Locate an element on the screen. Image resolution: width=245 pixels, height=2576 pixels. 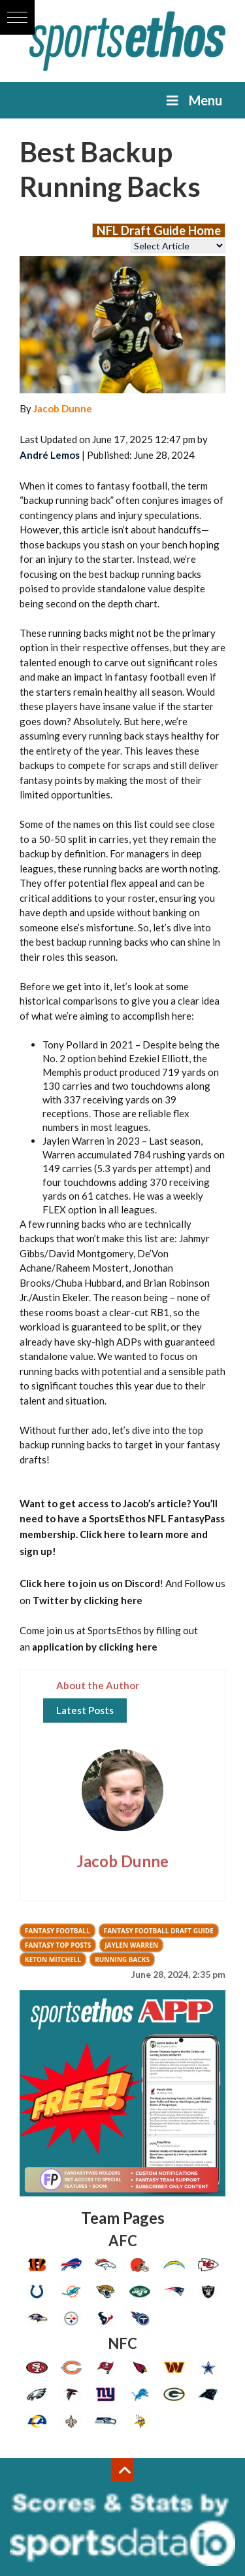
Fantasy Football Draft Guide is located at coordinates (159, 1930).